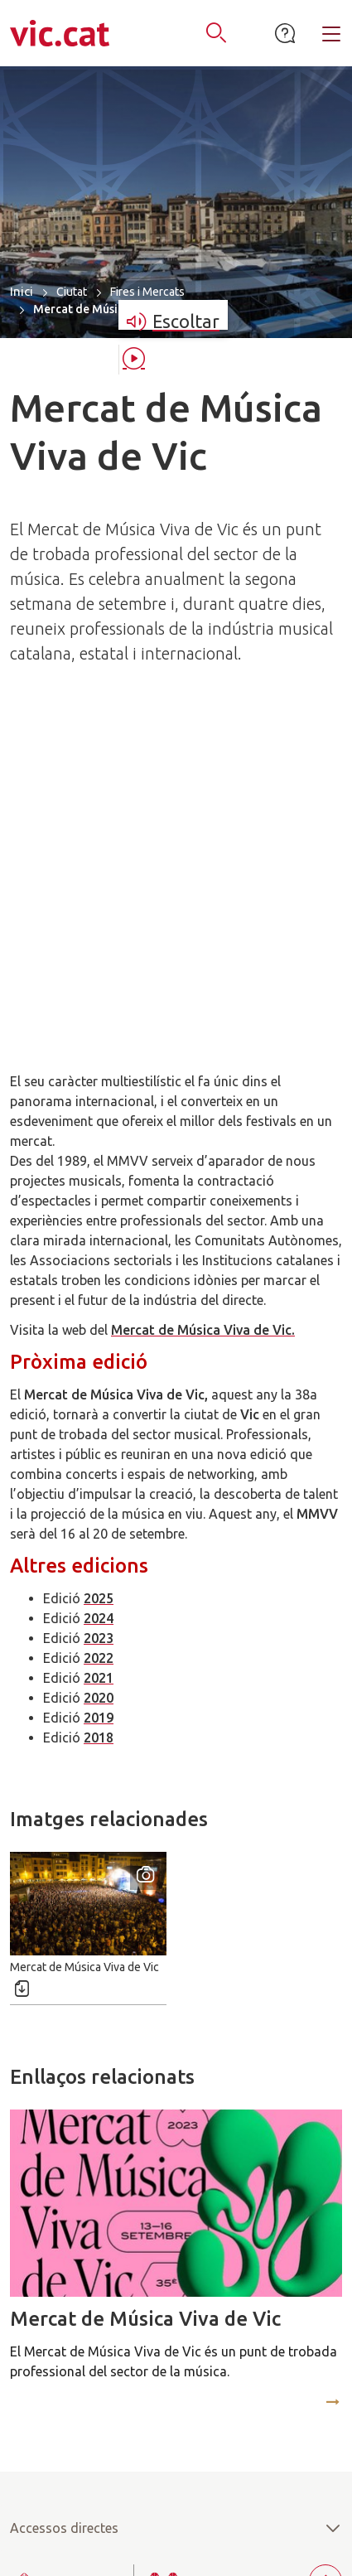 The width and height of the screenshot is (352, 2576). What do you see at coordinates (312, 2526) in the screenshot?
I see `Avís legal` at bounding box center [312, 2526].